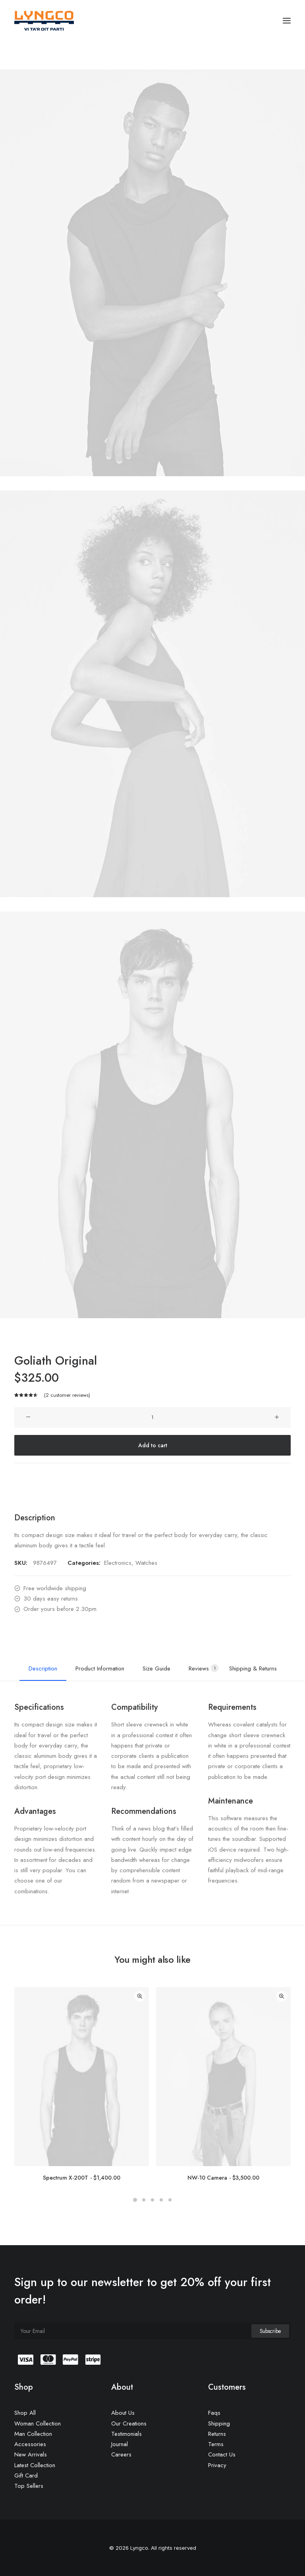 This screenshot has width=305, height=2576. What do you see at coordinates (146, 1562) in the screenshot?
I see `Watches` at bounding box center [146, 1562].